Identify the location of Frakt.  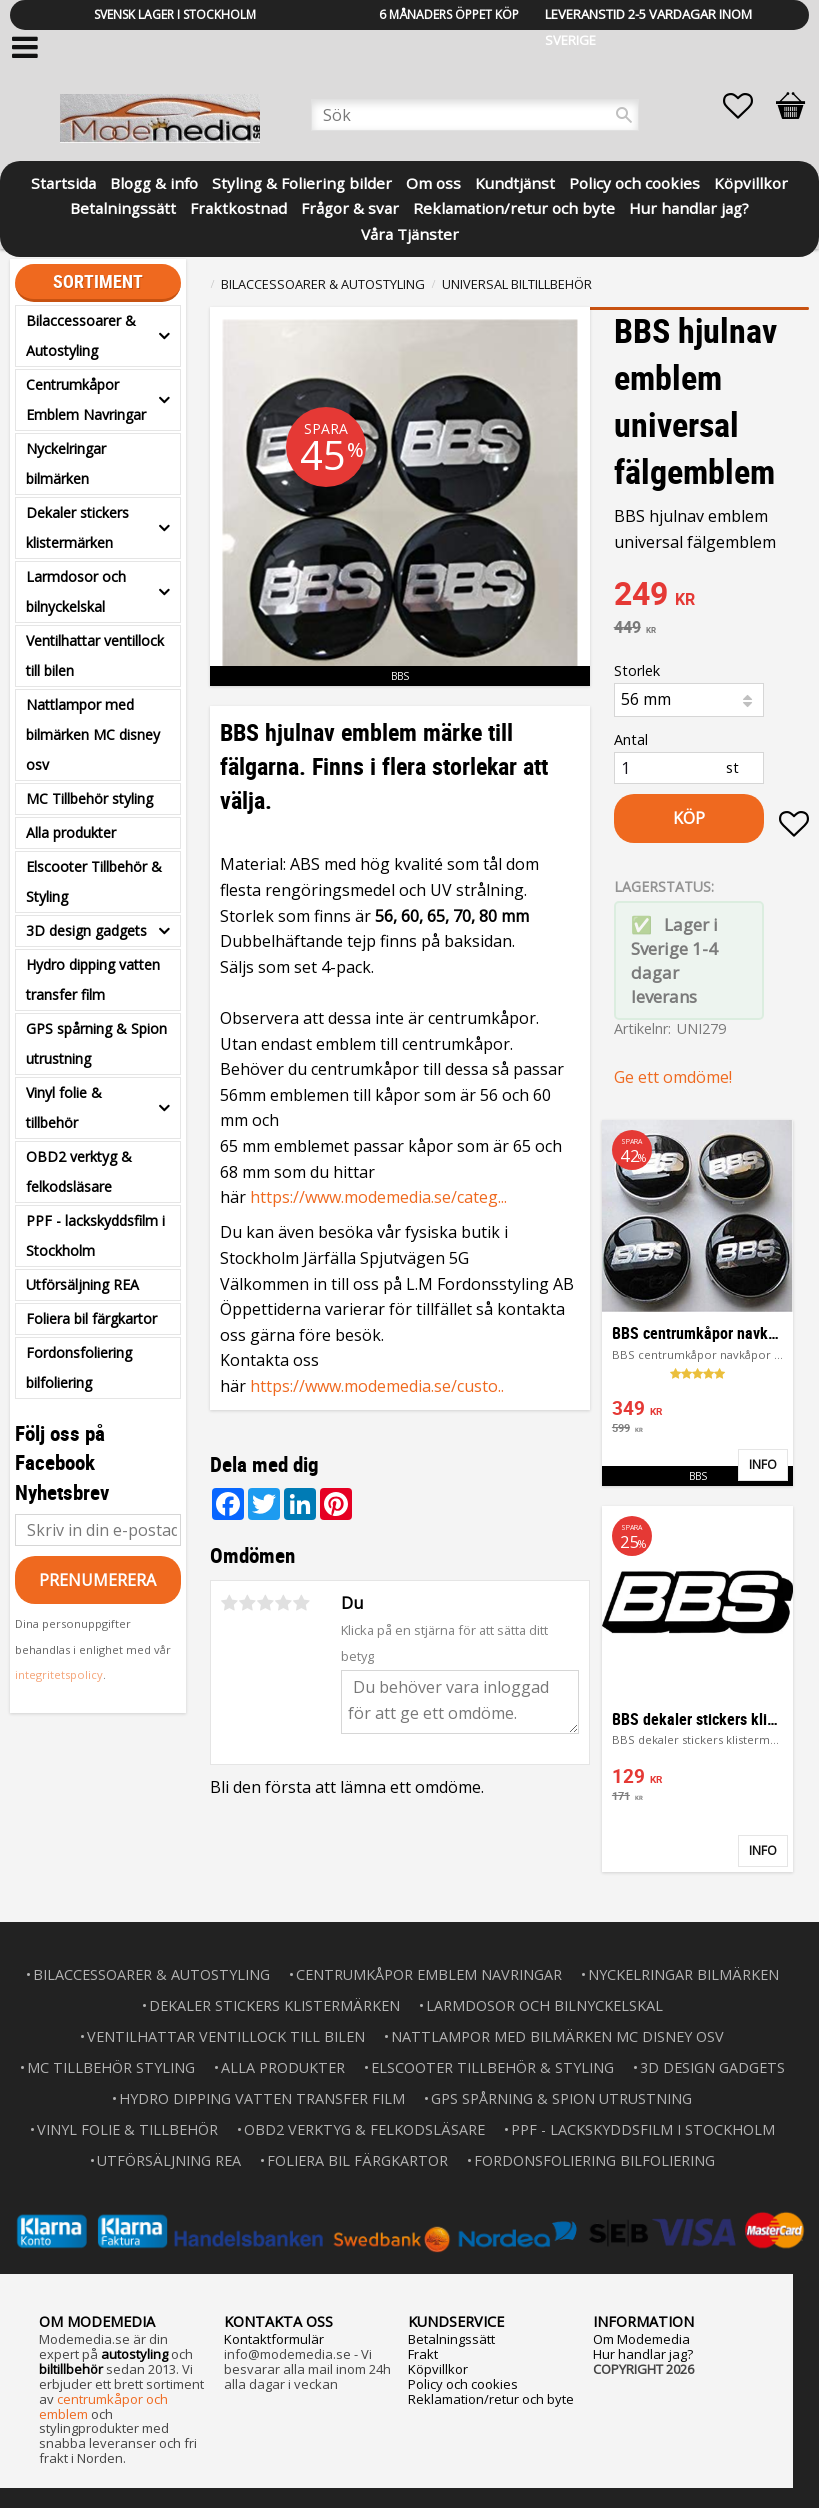
(423, 2354).